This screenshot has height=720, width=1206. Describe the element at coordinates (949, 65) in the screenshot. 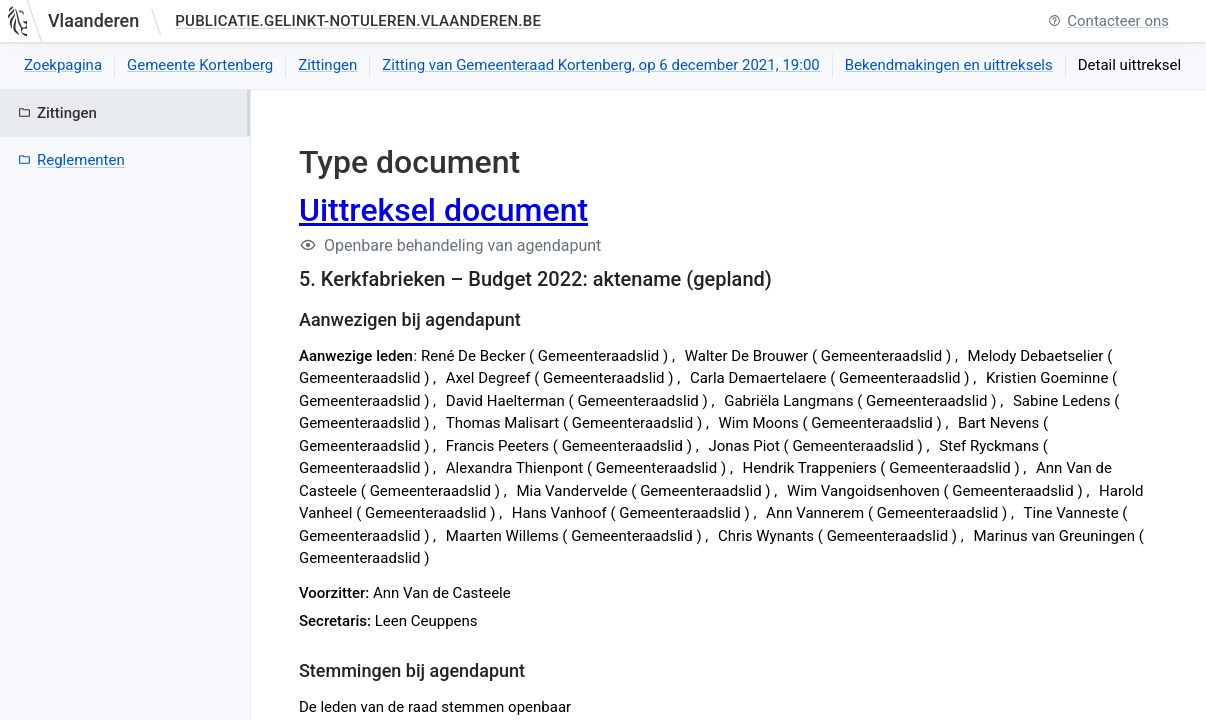

I see `Bekendmakingen en uittreksels` at that location.